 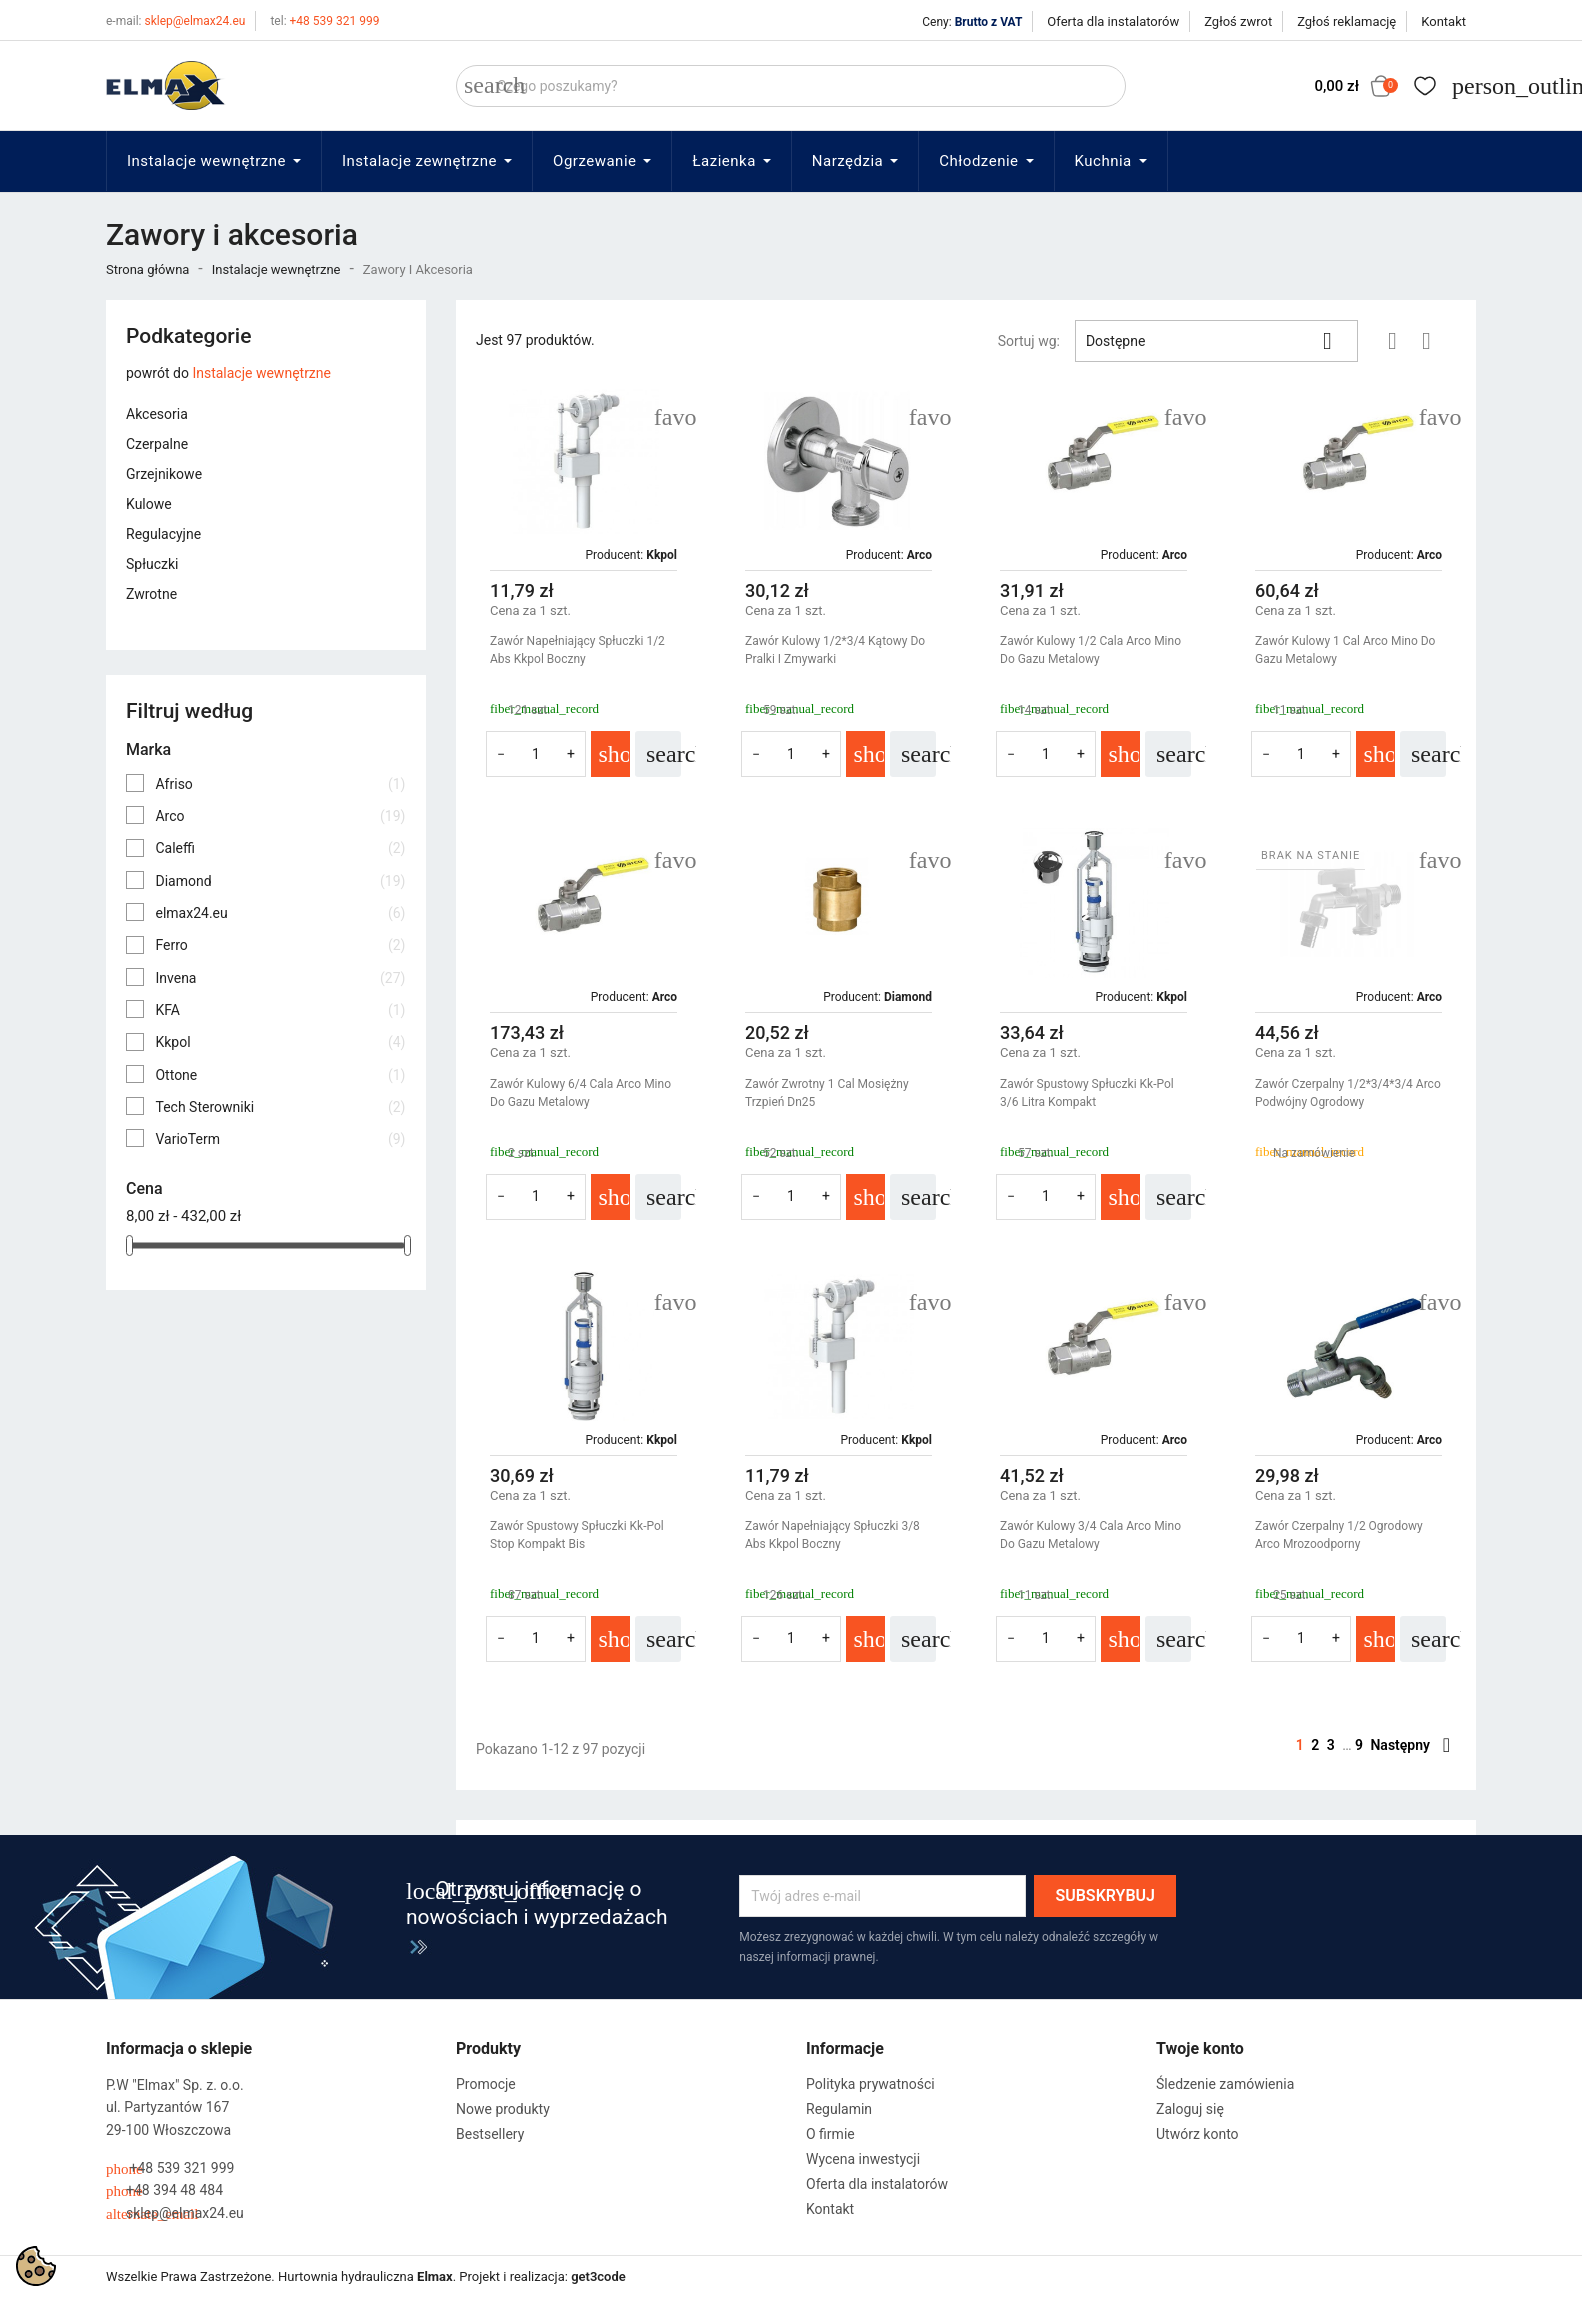 What do you see at coordinates (324, 21) in the screenshot?
I see `+48 539 321 999` at bounding box center [324, 21].